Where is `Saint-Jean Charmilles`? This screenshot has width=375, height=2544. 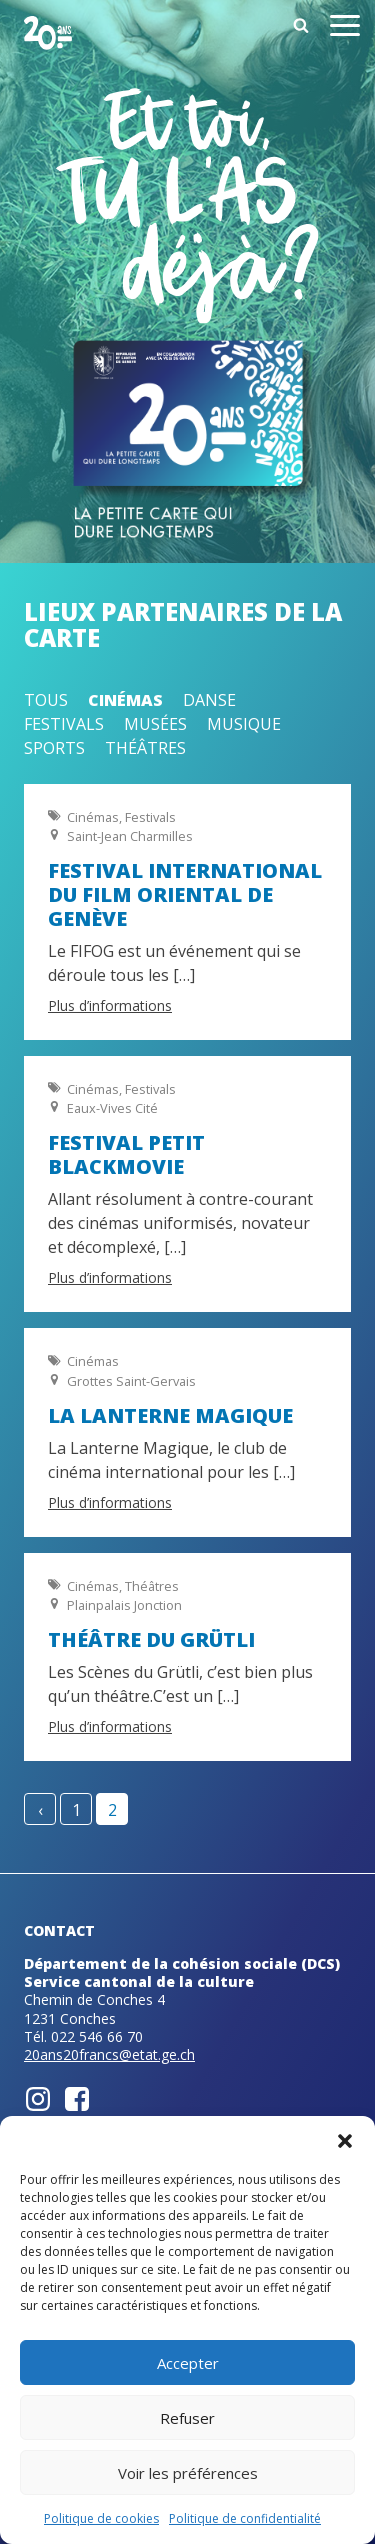
Saint-Jean Charmilles is located at coordinates (130, 836).